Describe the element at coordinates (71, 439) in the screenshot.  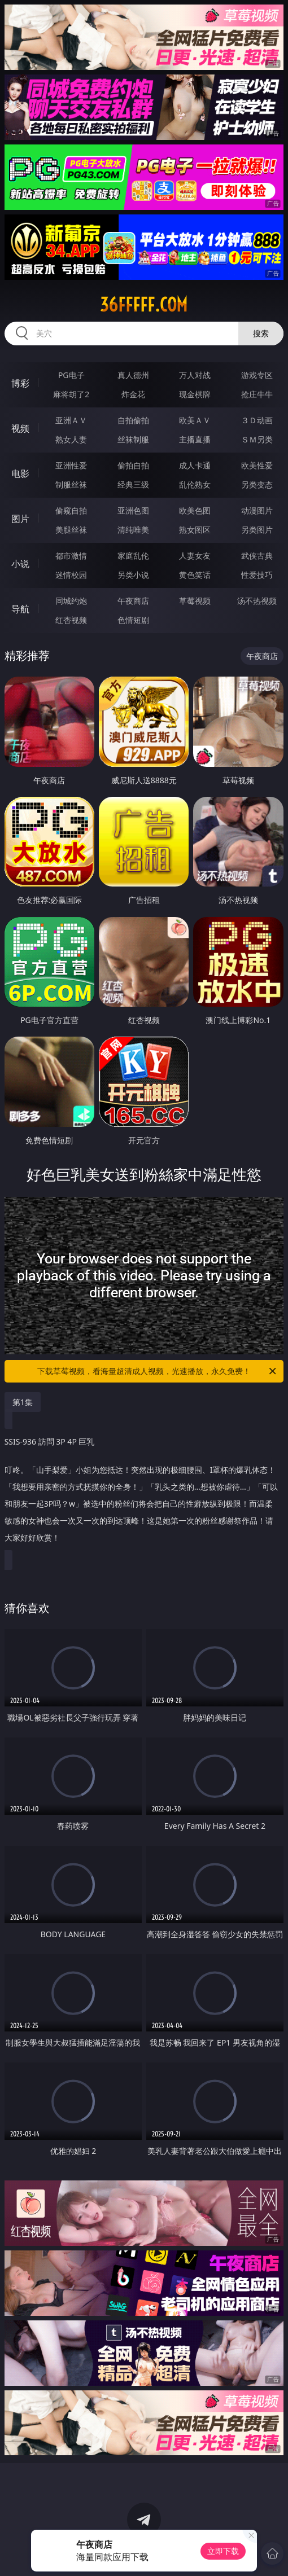
I see `熟女人妻` at that location.